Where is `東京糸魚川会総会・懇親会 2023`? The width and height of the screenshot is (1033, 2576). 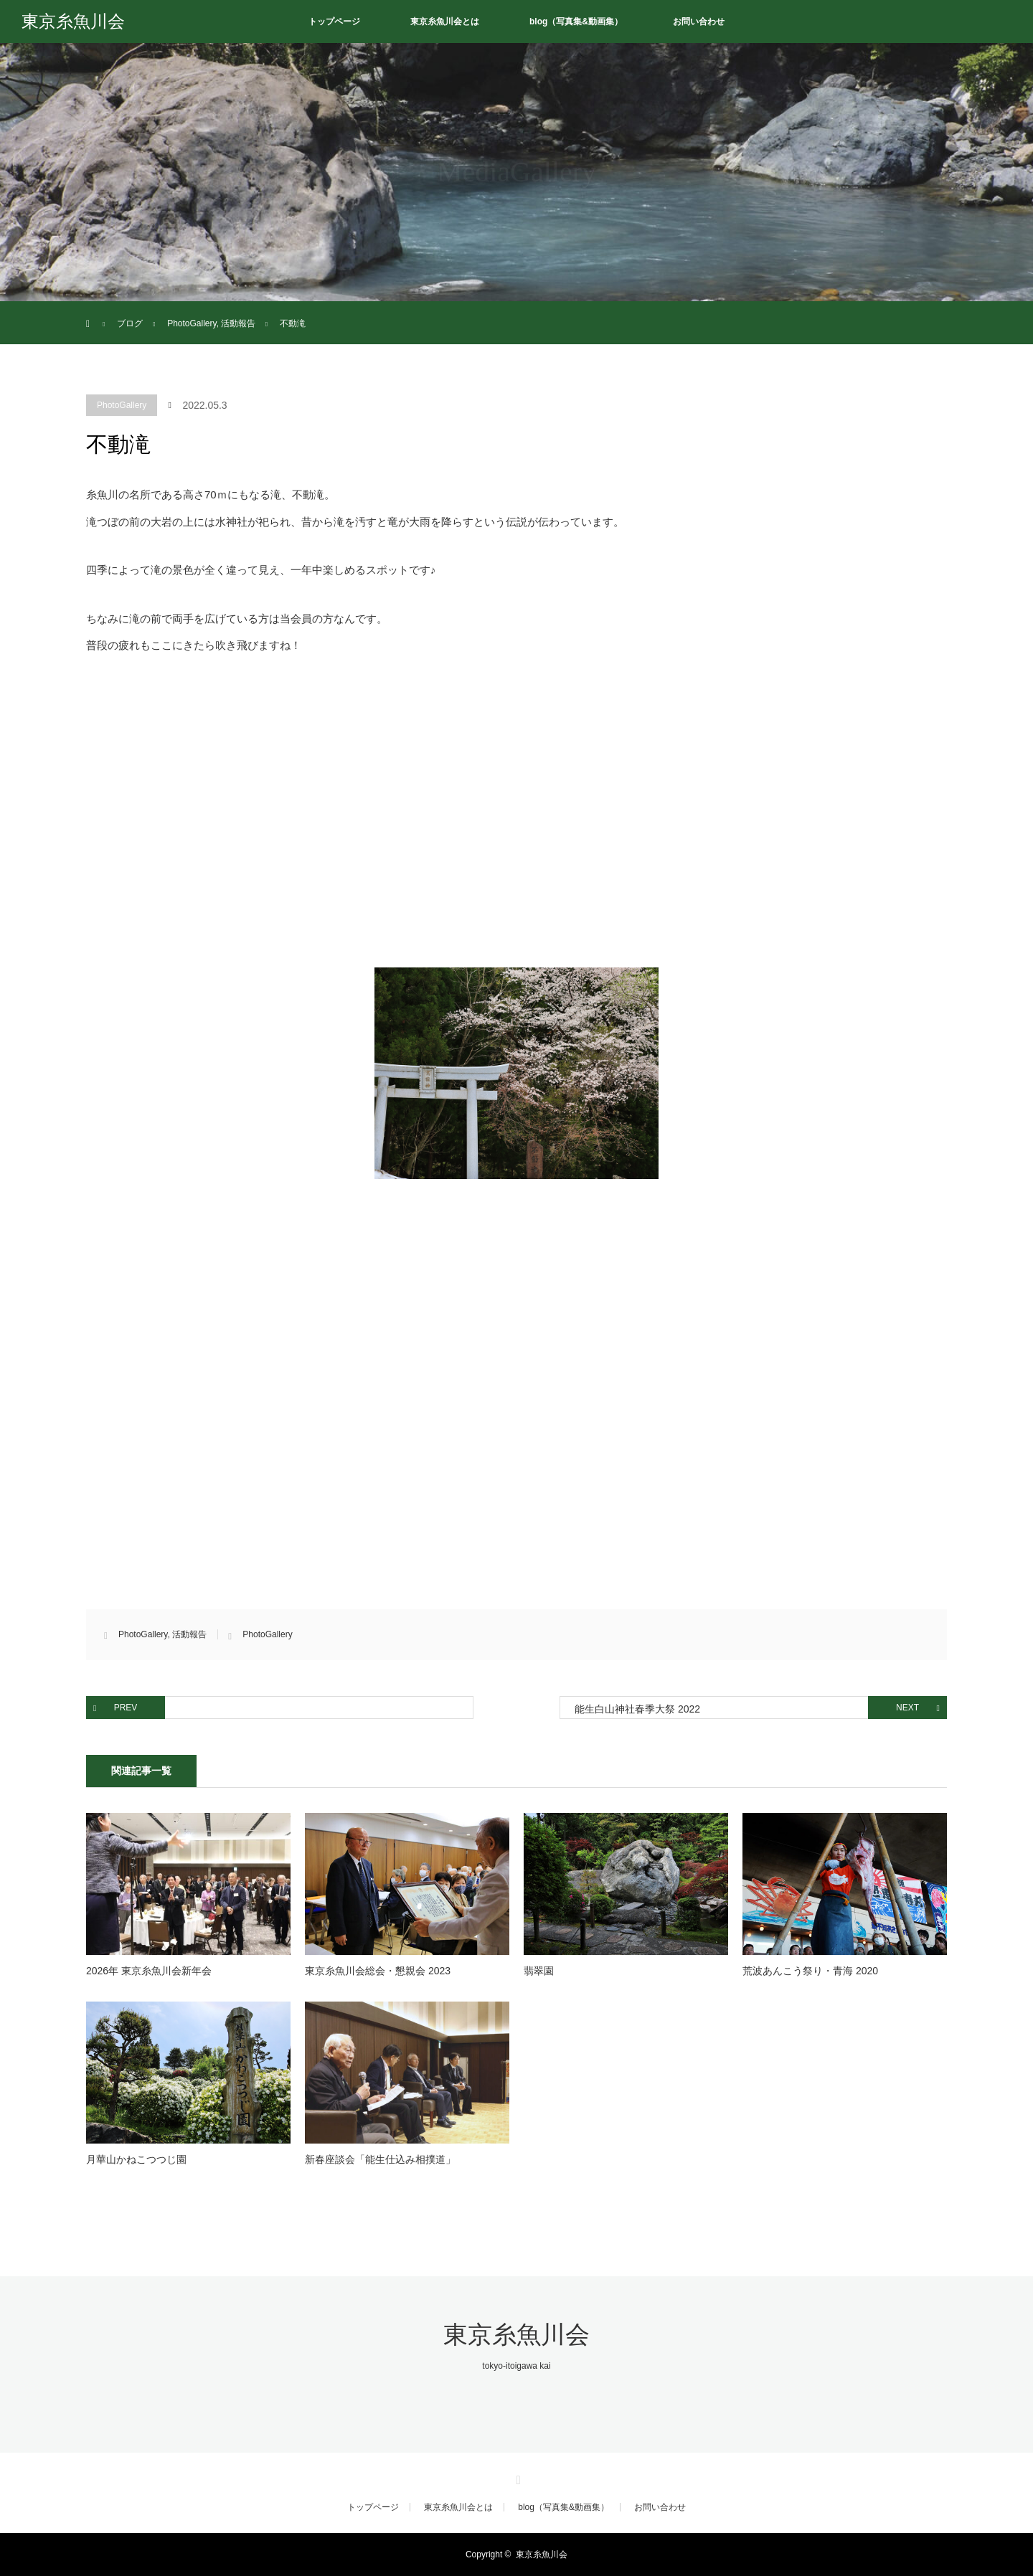 東京糸魚川会総会・懇親会 2023 is located at coordinates (378, 1970).